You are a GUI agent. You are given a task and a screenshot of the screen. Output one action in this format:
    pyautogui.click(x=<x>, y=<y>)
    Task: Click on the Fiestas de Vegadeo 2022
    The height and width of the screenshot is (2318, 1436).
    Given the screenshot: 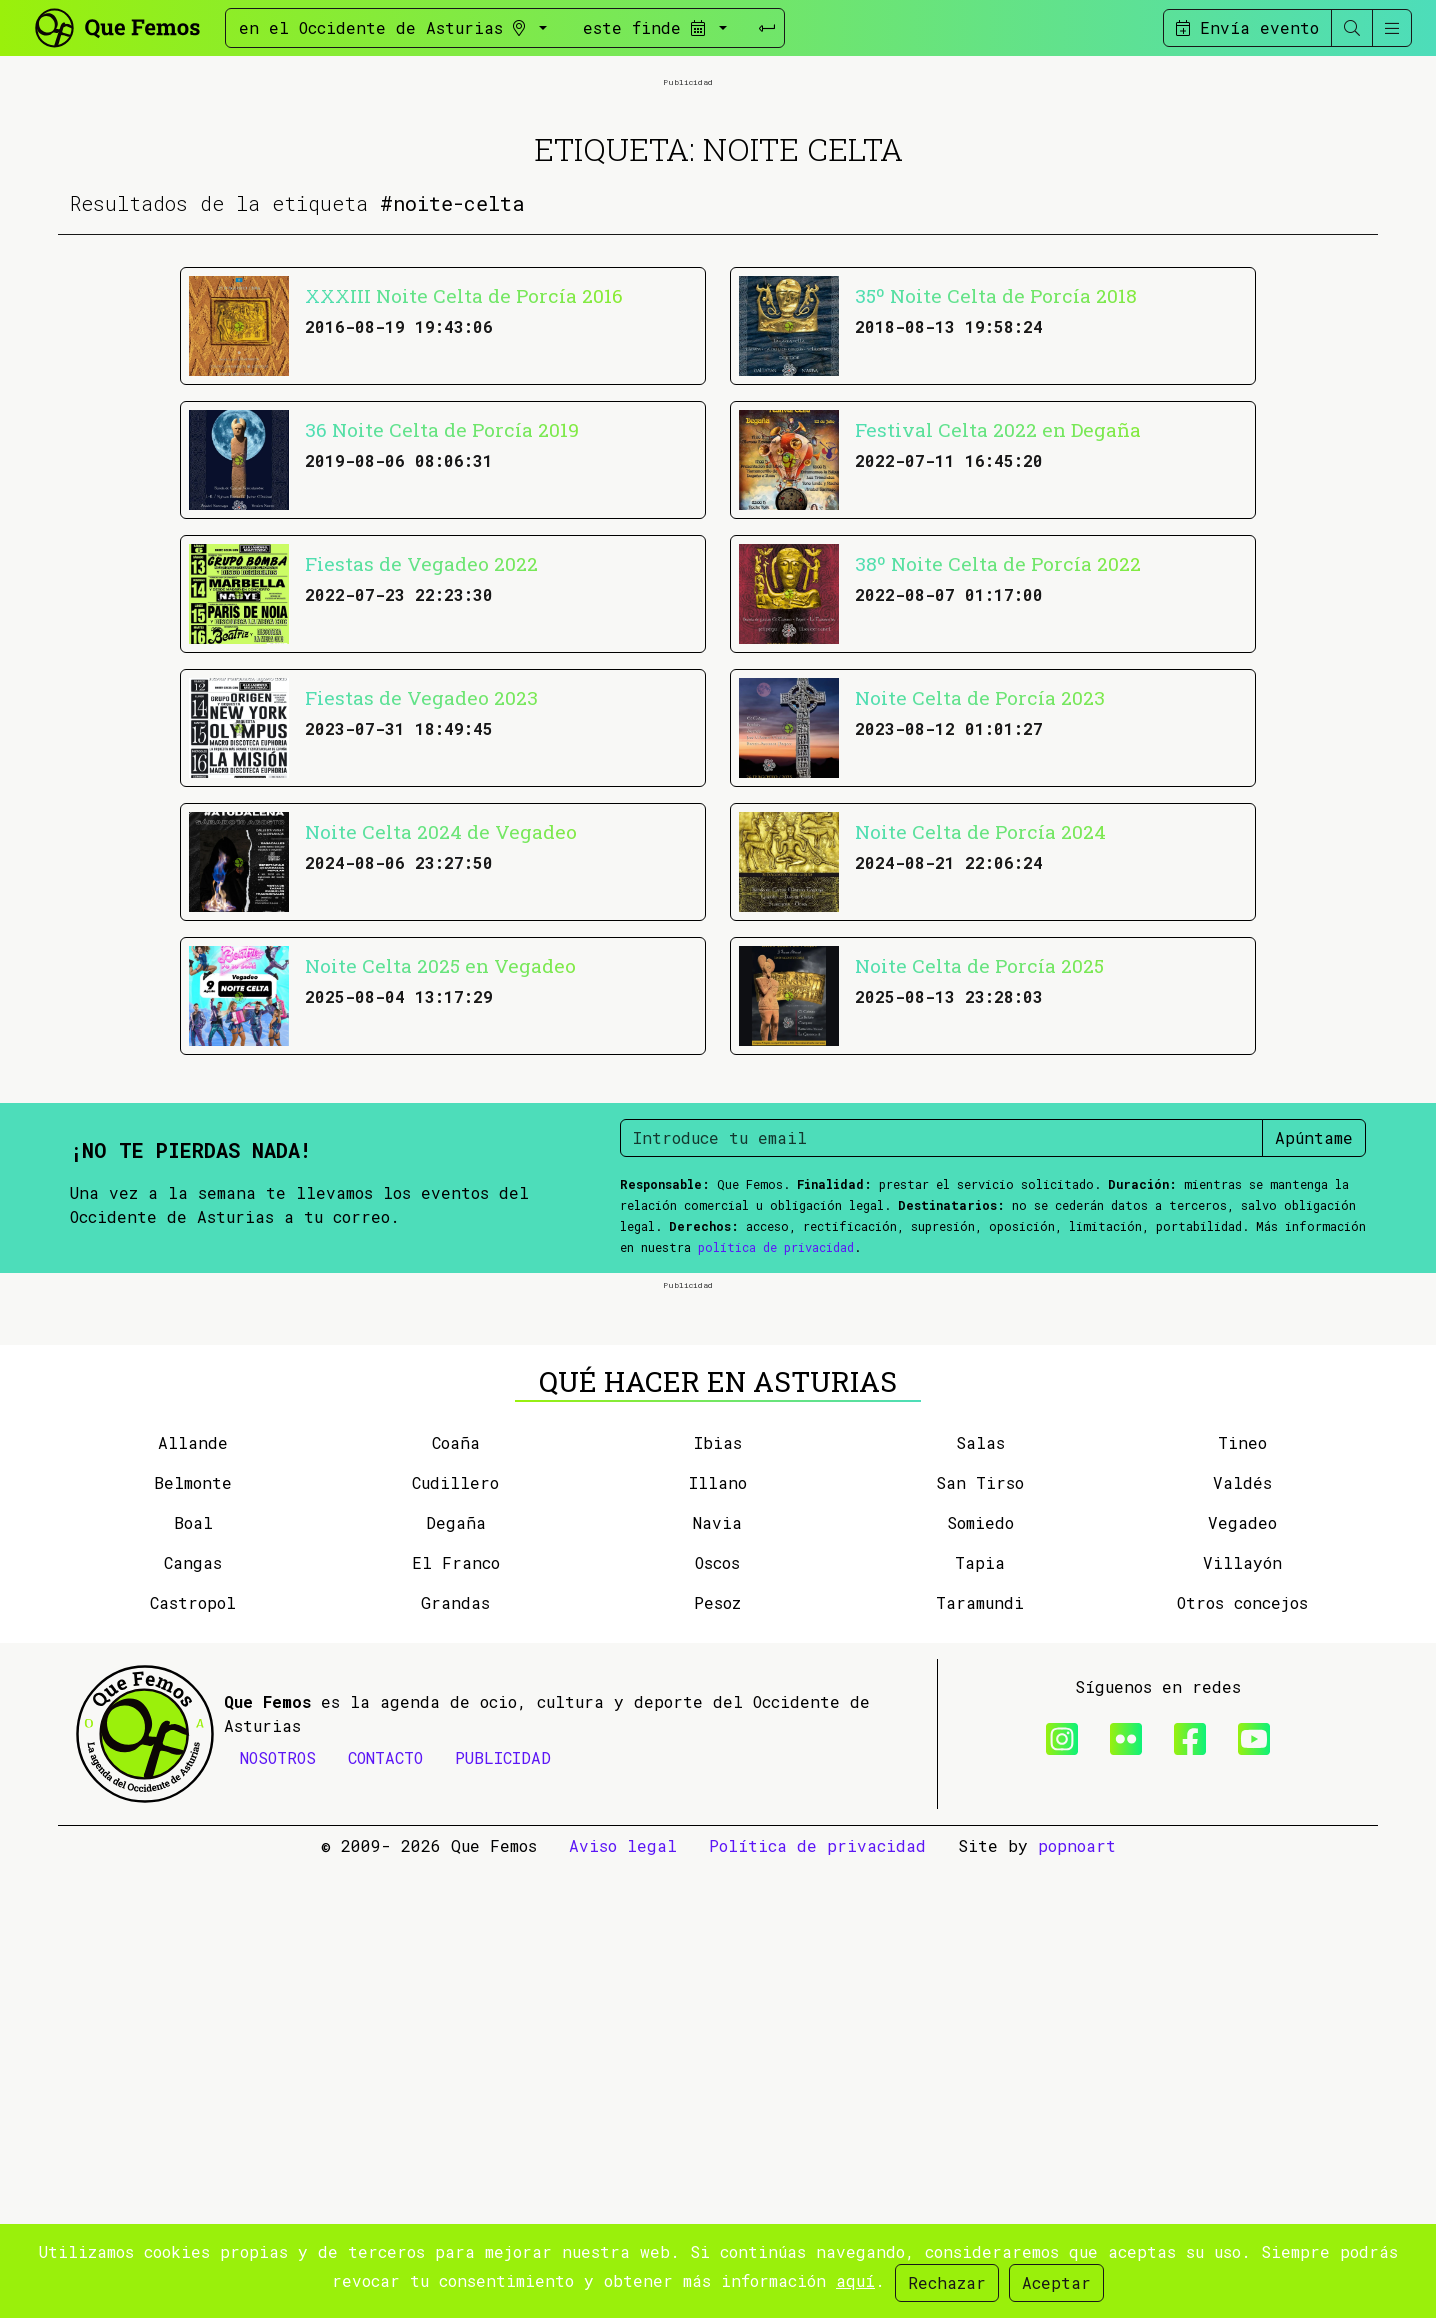 What is the action you would take?
    pyautogui.click(x=421, y=789)
    